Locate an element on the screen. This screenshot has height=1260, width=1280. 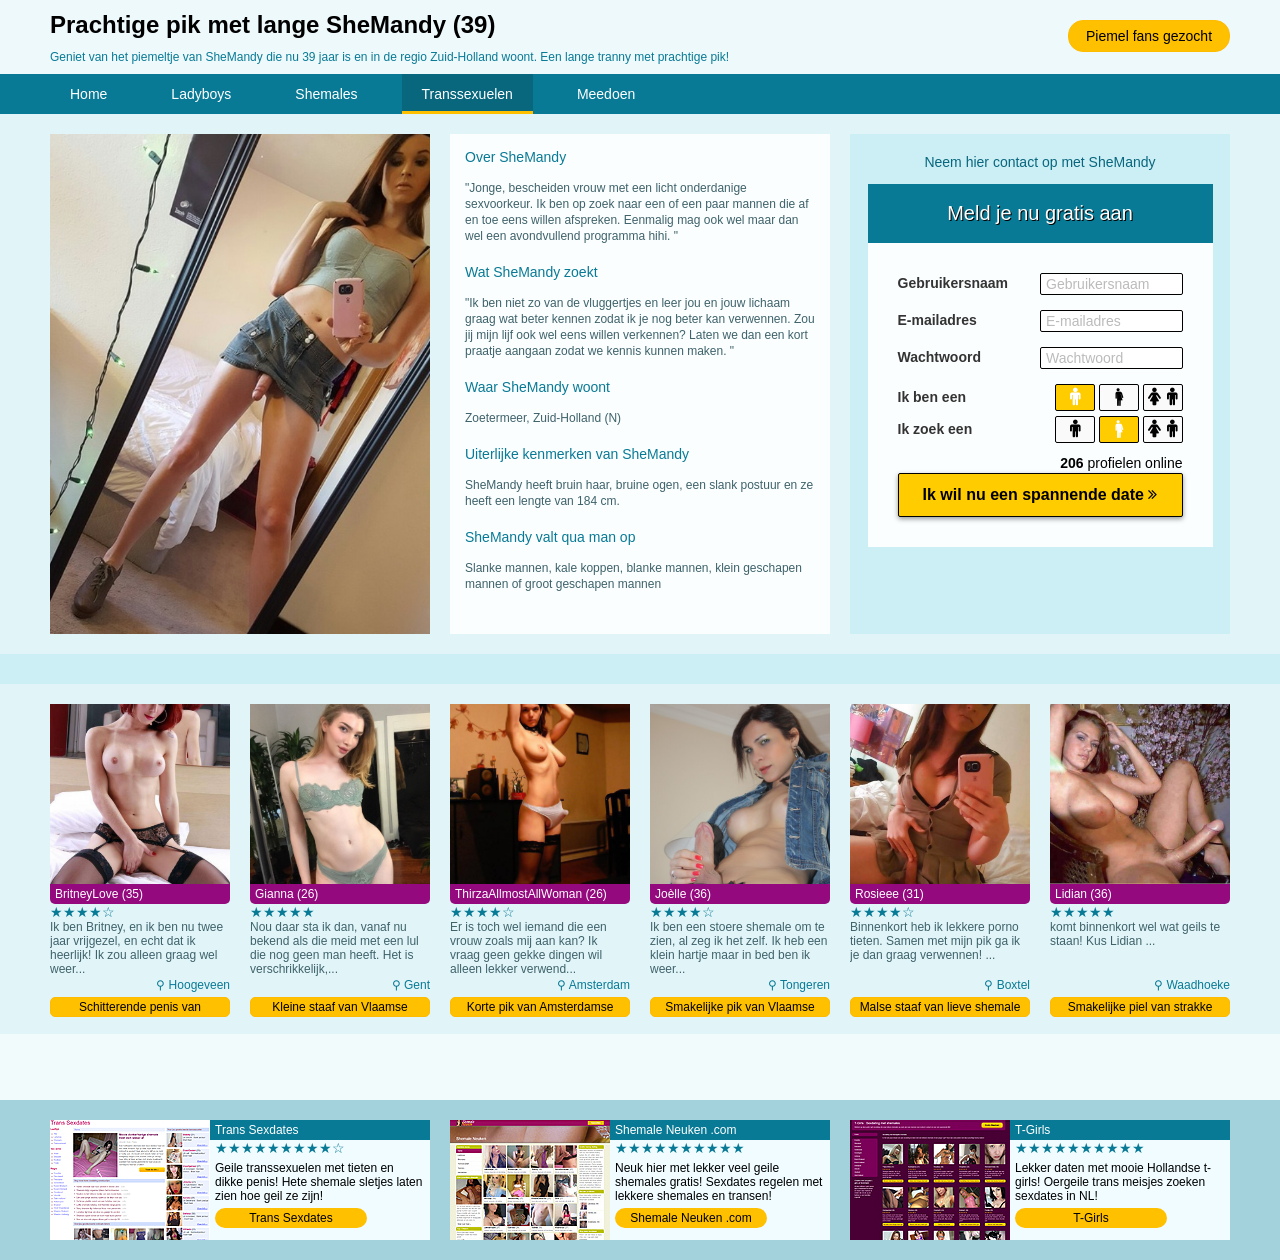
Ladyboys is located at coordinates (201, 94).